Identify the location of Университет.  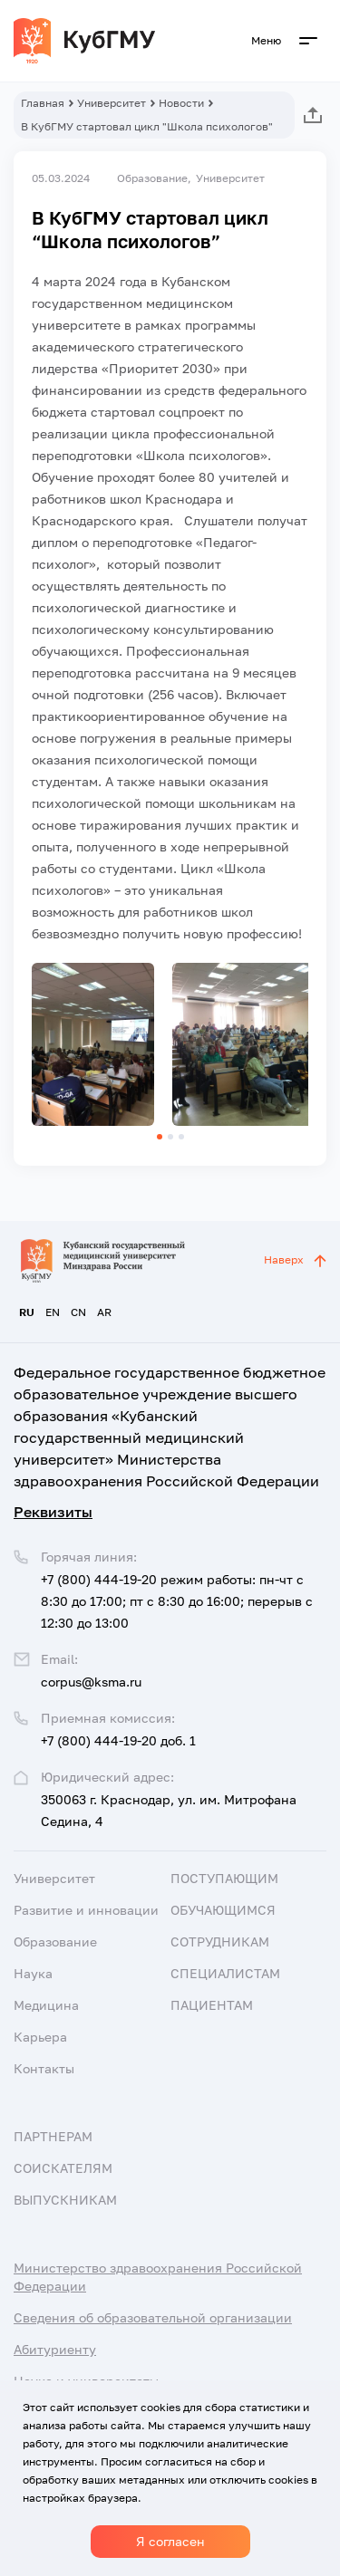
(111, 103).